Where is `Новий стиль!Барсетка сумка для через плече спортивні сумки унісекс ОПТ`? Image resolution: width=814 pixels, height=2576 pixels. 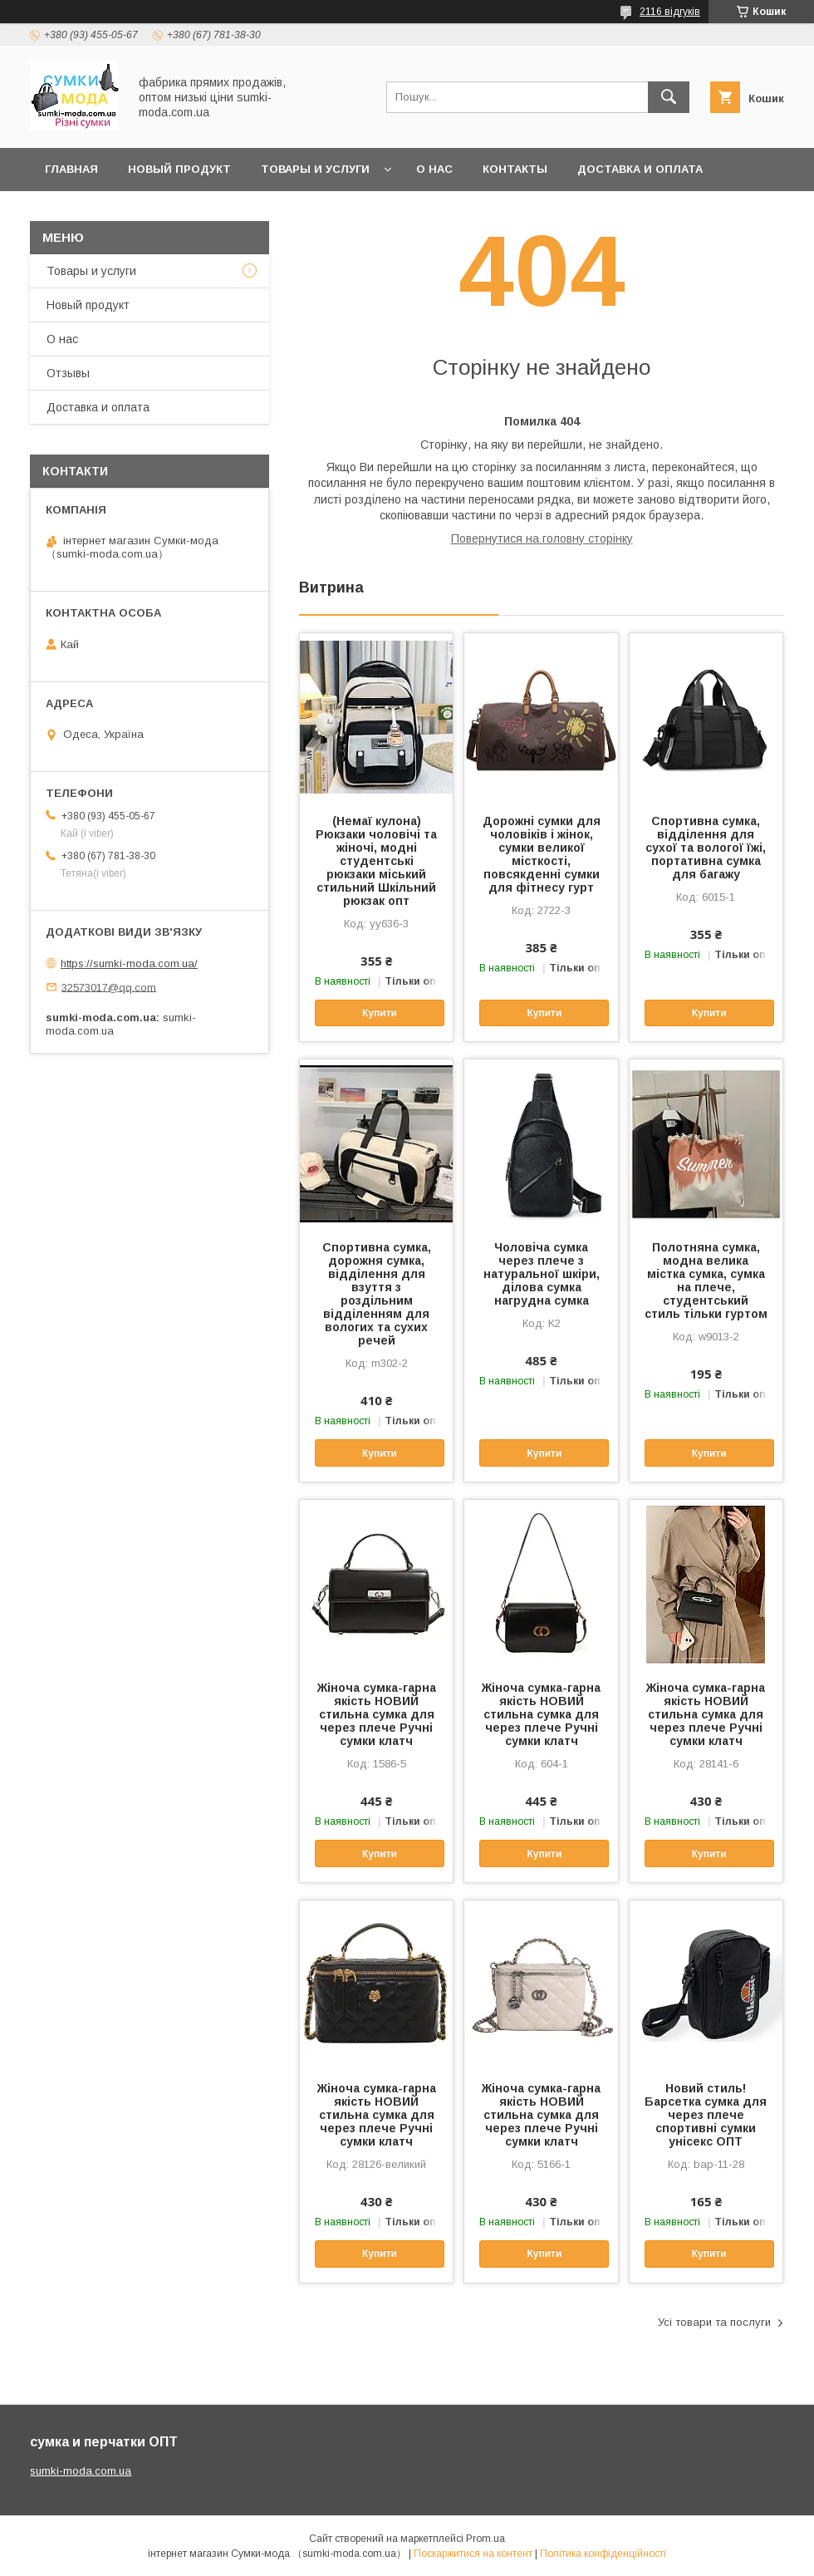 Новий стиль!Барсетка сумка для через плече спортивні сумки унісекс ОПТ is located at coordinates (706, 2115).